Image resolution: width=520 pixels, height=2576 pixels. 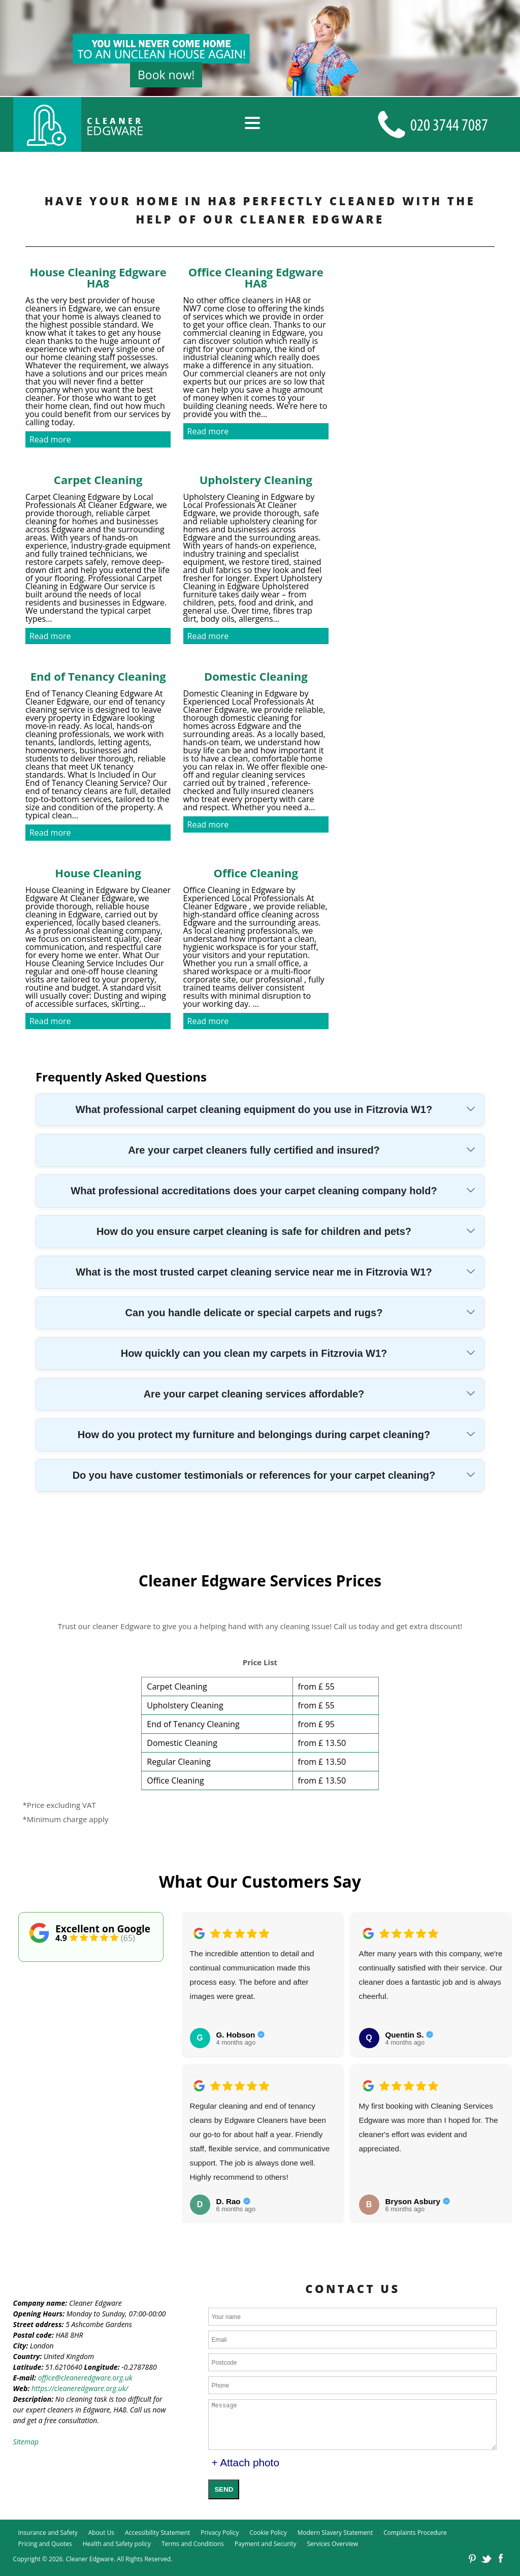 I want to click on Payment and Security, so click(x=266, y=2543).